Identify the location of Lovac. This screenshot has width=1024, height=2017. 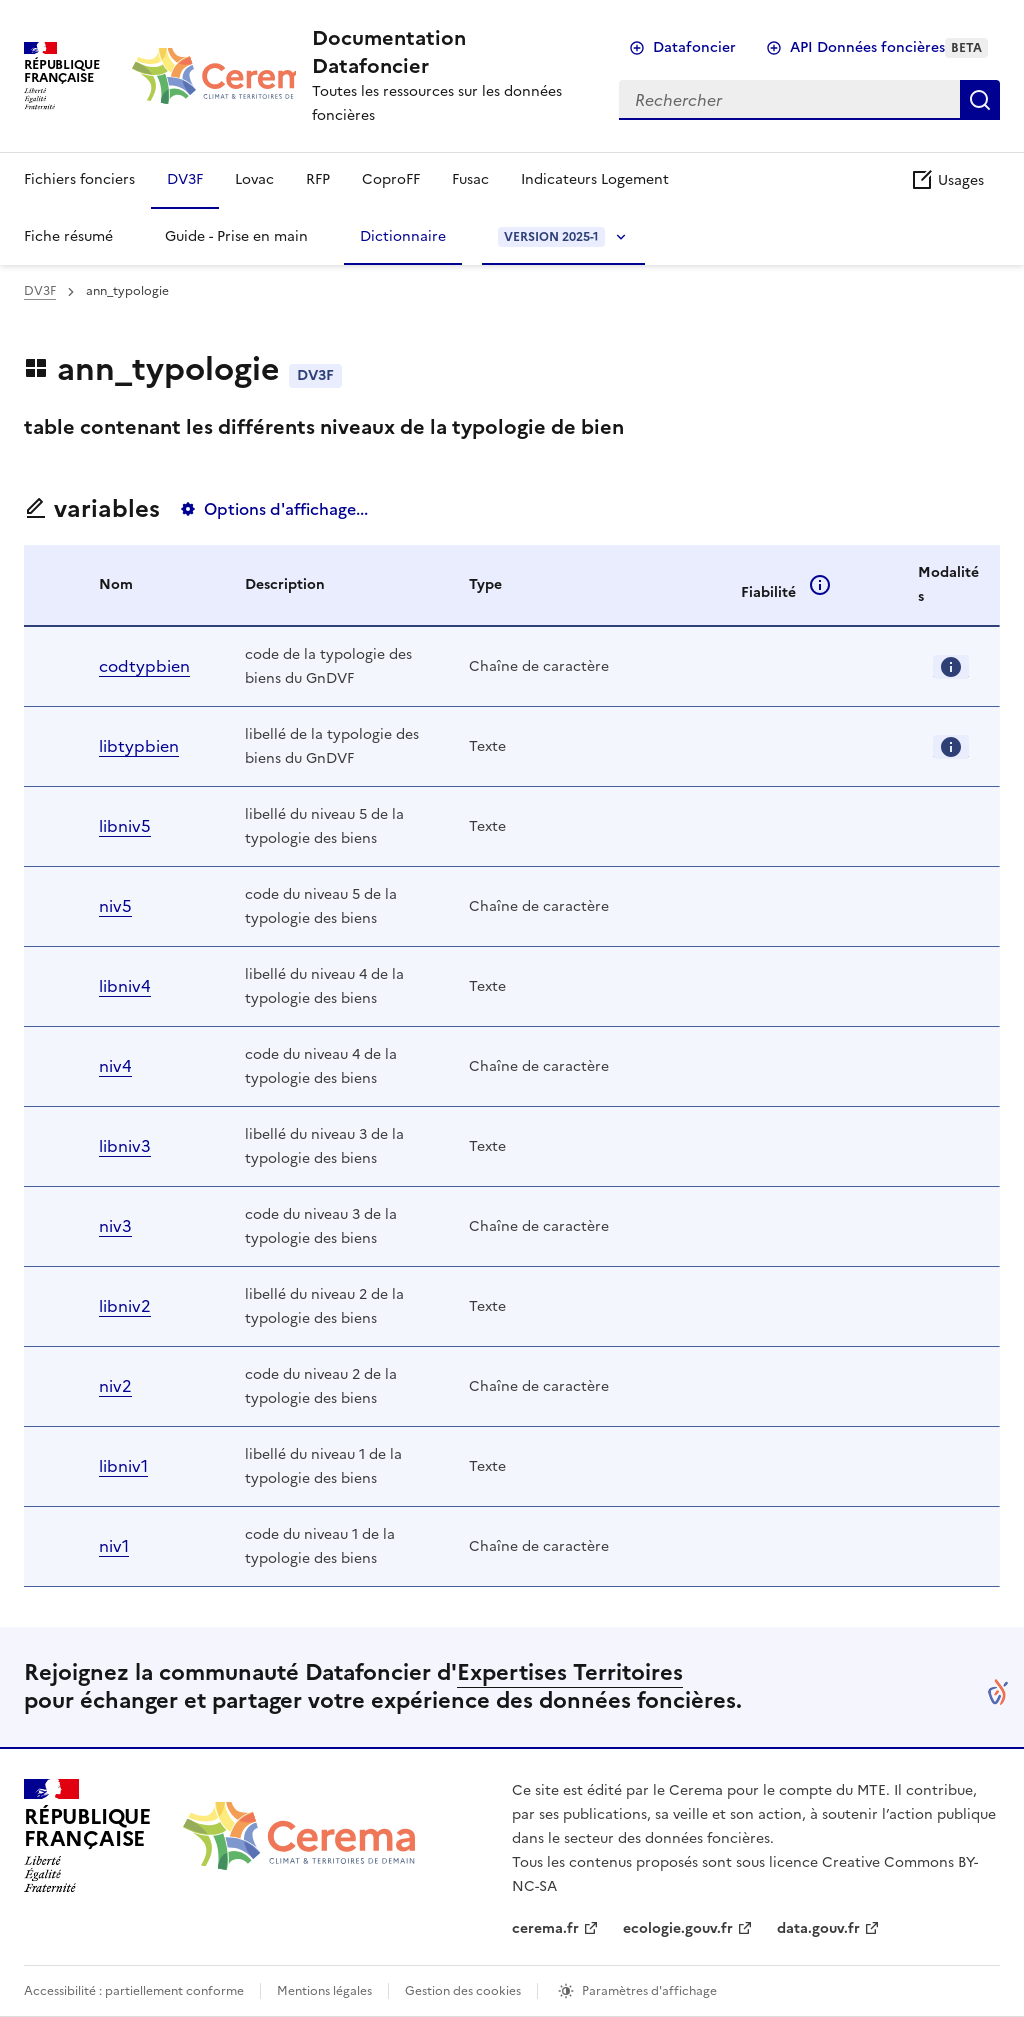
(254, 179).